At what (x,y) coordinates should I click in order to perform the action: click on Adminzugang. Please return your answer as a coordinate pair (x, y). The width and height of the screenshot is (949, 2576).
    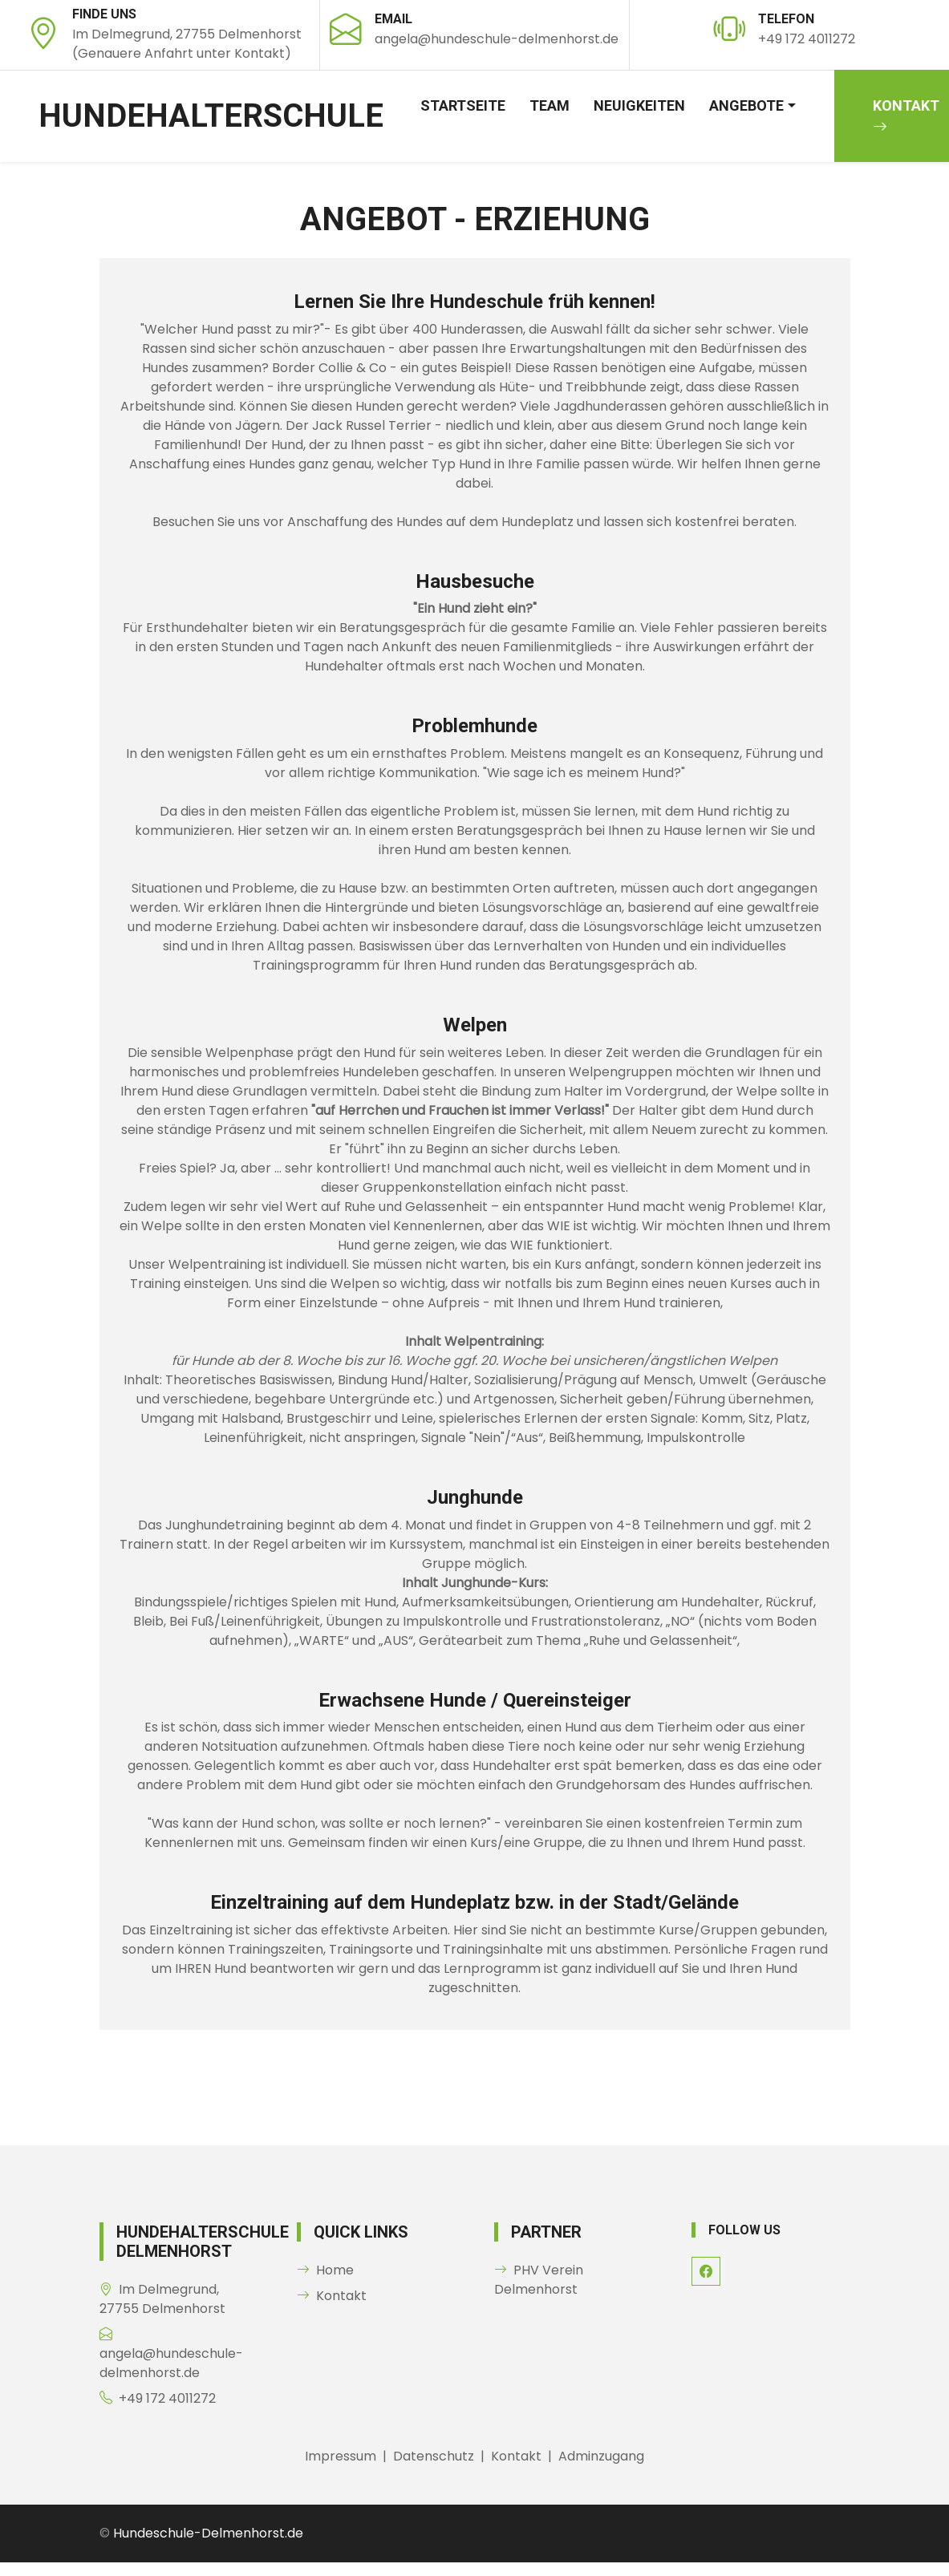
    Looking at the image, I should click on (601, 2456).